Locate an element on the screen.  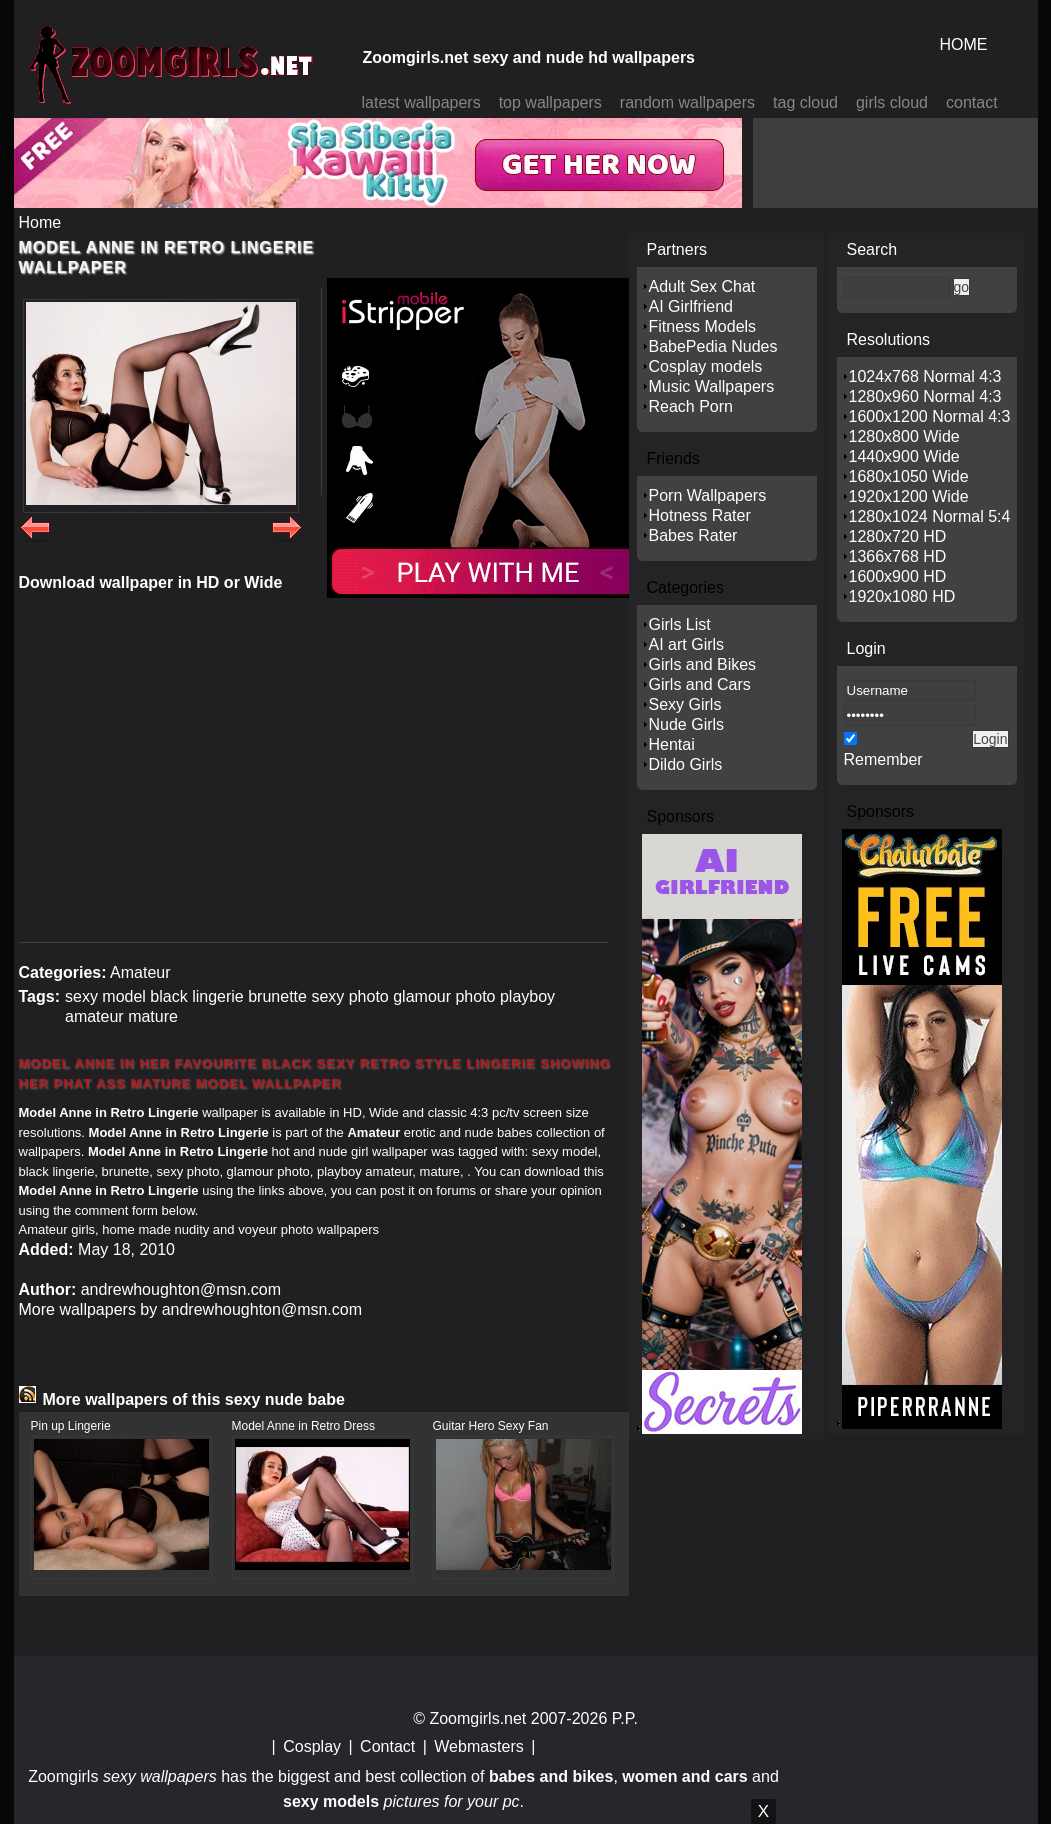
mature is located at coordinates (153, 1016).